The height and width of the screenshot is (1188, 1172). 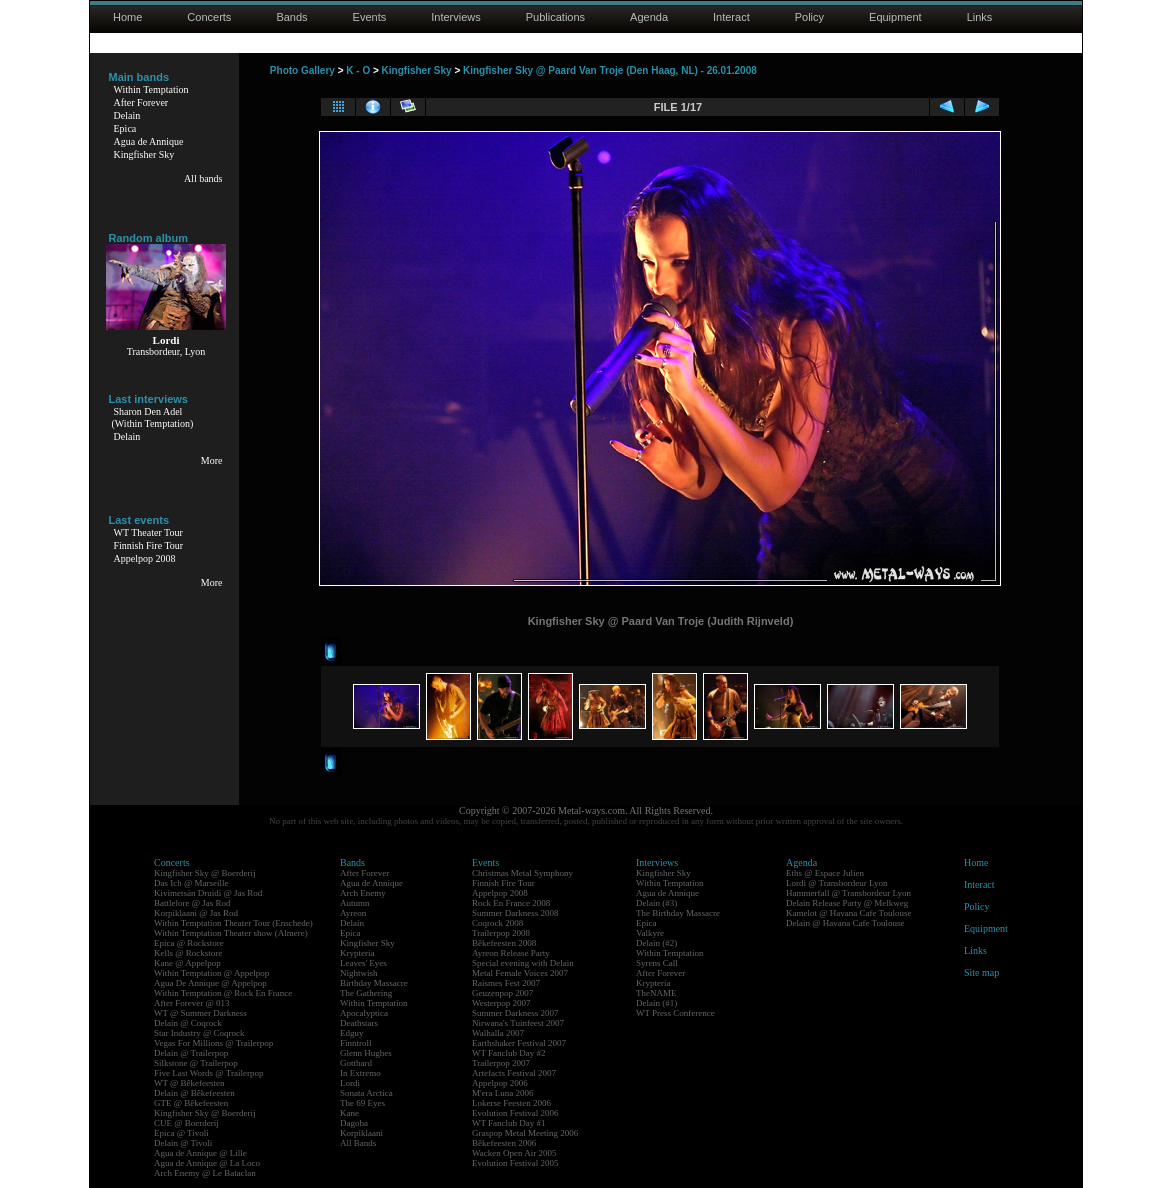 What do you see at coordinates (149, 545) in the screenshot?
I see `Finnish Fire Tour` at bounding box center [149, 545].